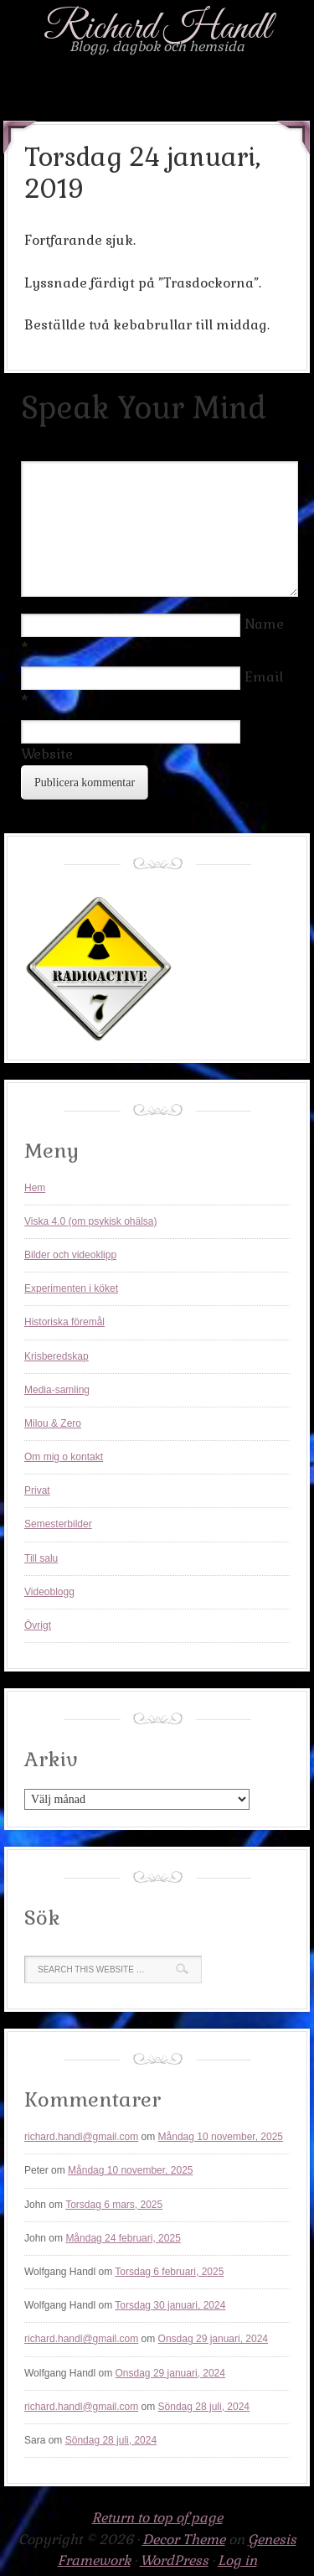  I want to click on WordPress, so click(174, 2560).